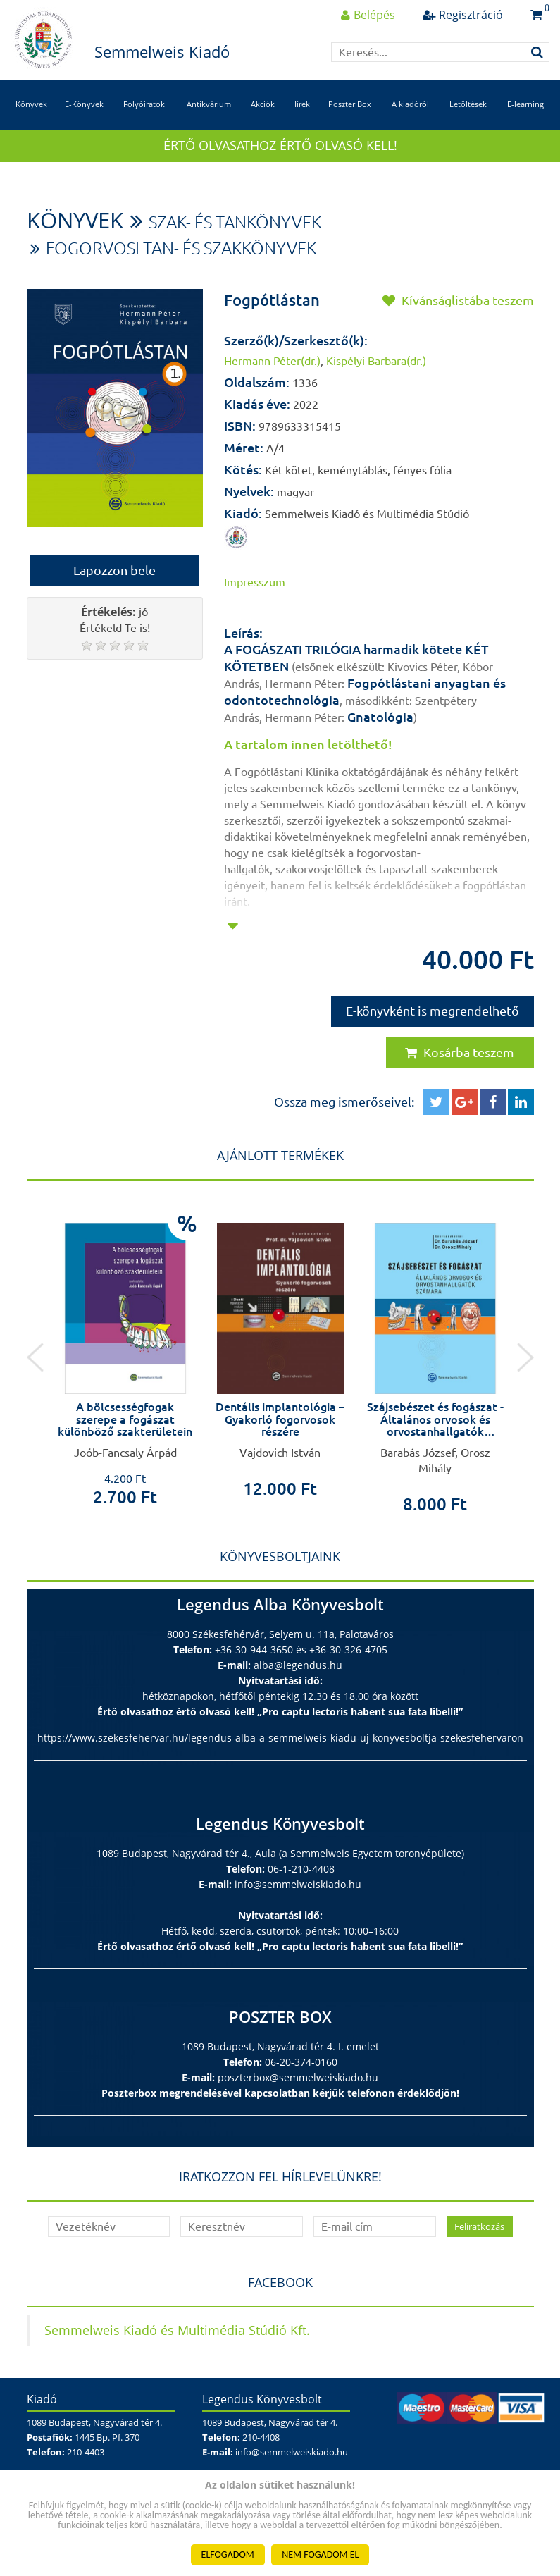 The image size is (560, 2576). Describe the element at coordinates (298, 1884) in the screenshot. I see `info@semmelweiskiado.hu` at that location.